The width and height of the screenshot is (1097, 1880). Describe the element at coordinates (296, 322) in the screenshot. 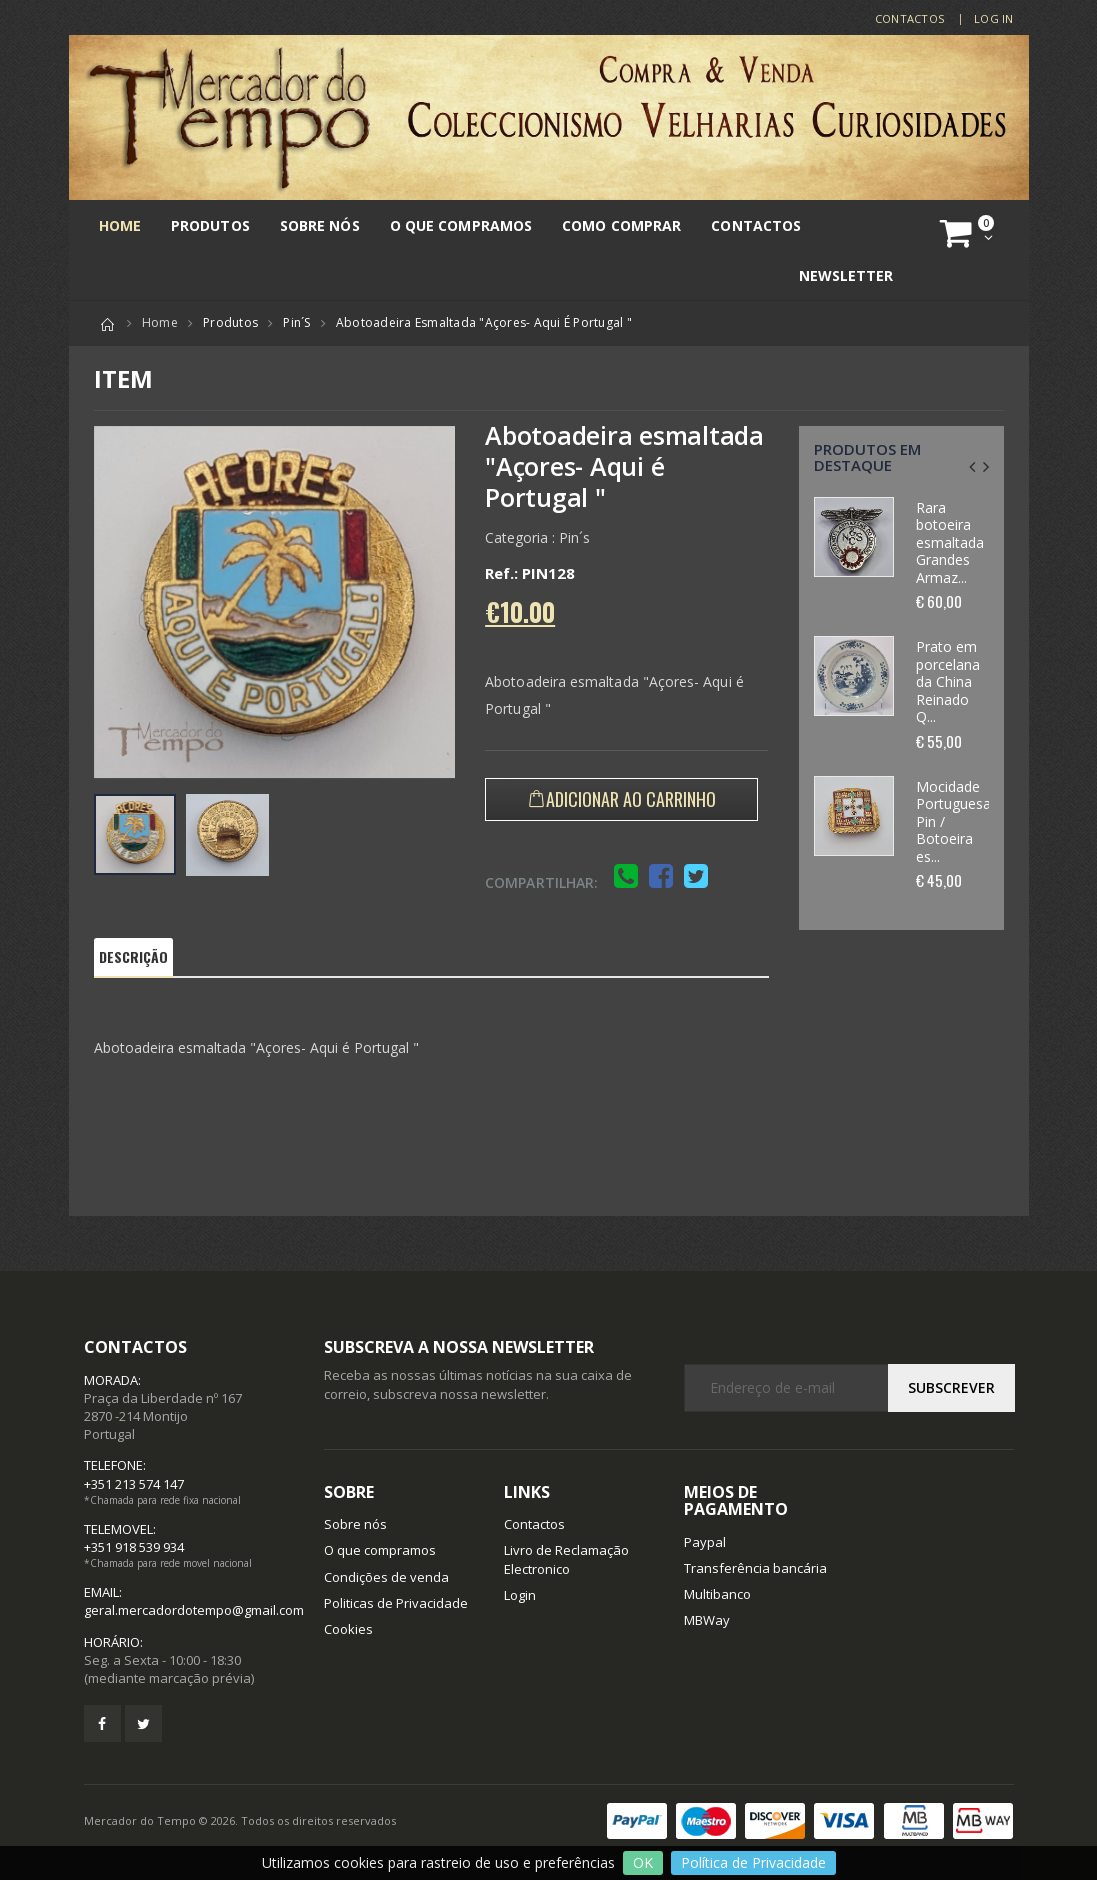

I see `Pin´s` at that location.